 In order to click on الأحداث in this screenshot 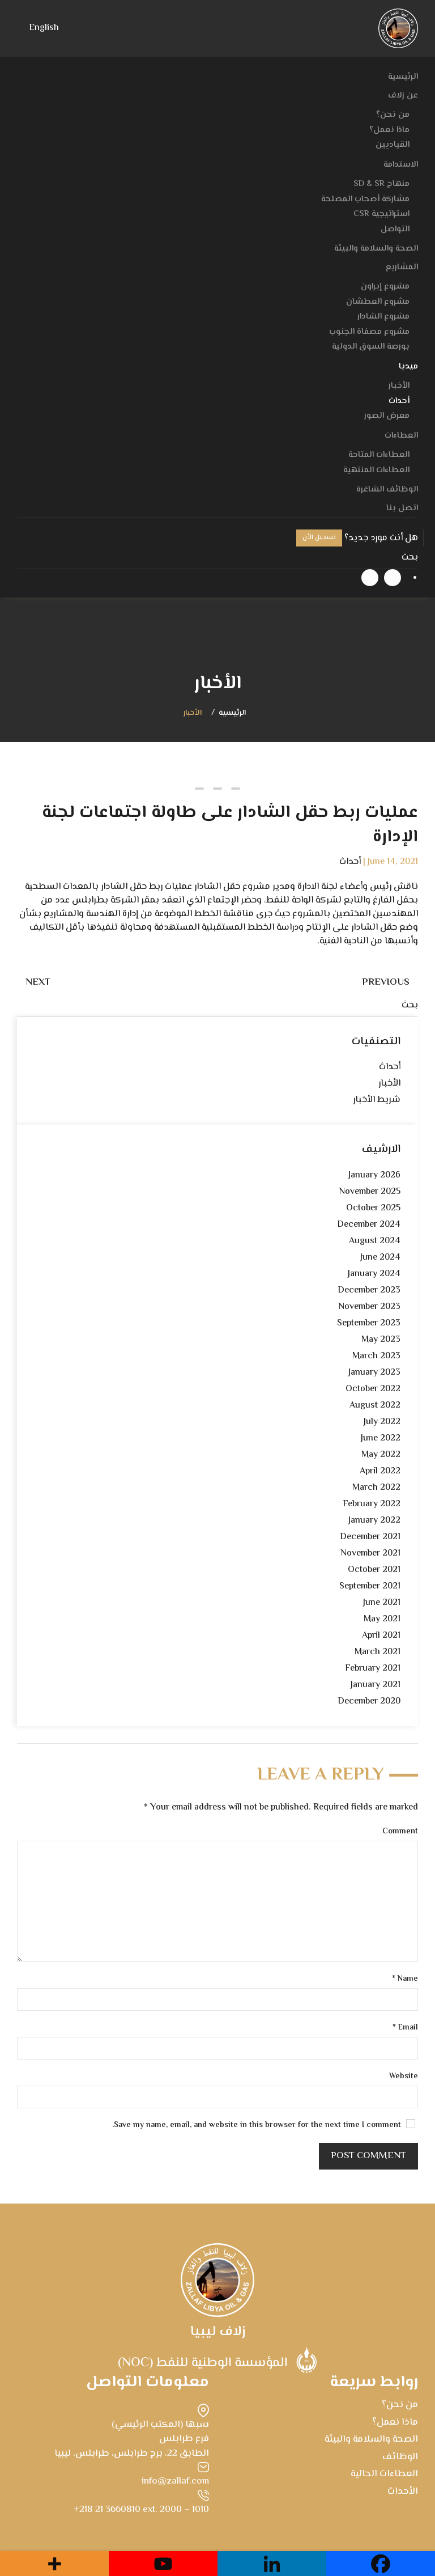, I will do `click(402, 2491)`.